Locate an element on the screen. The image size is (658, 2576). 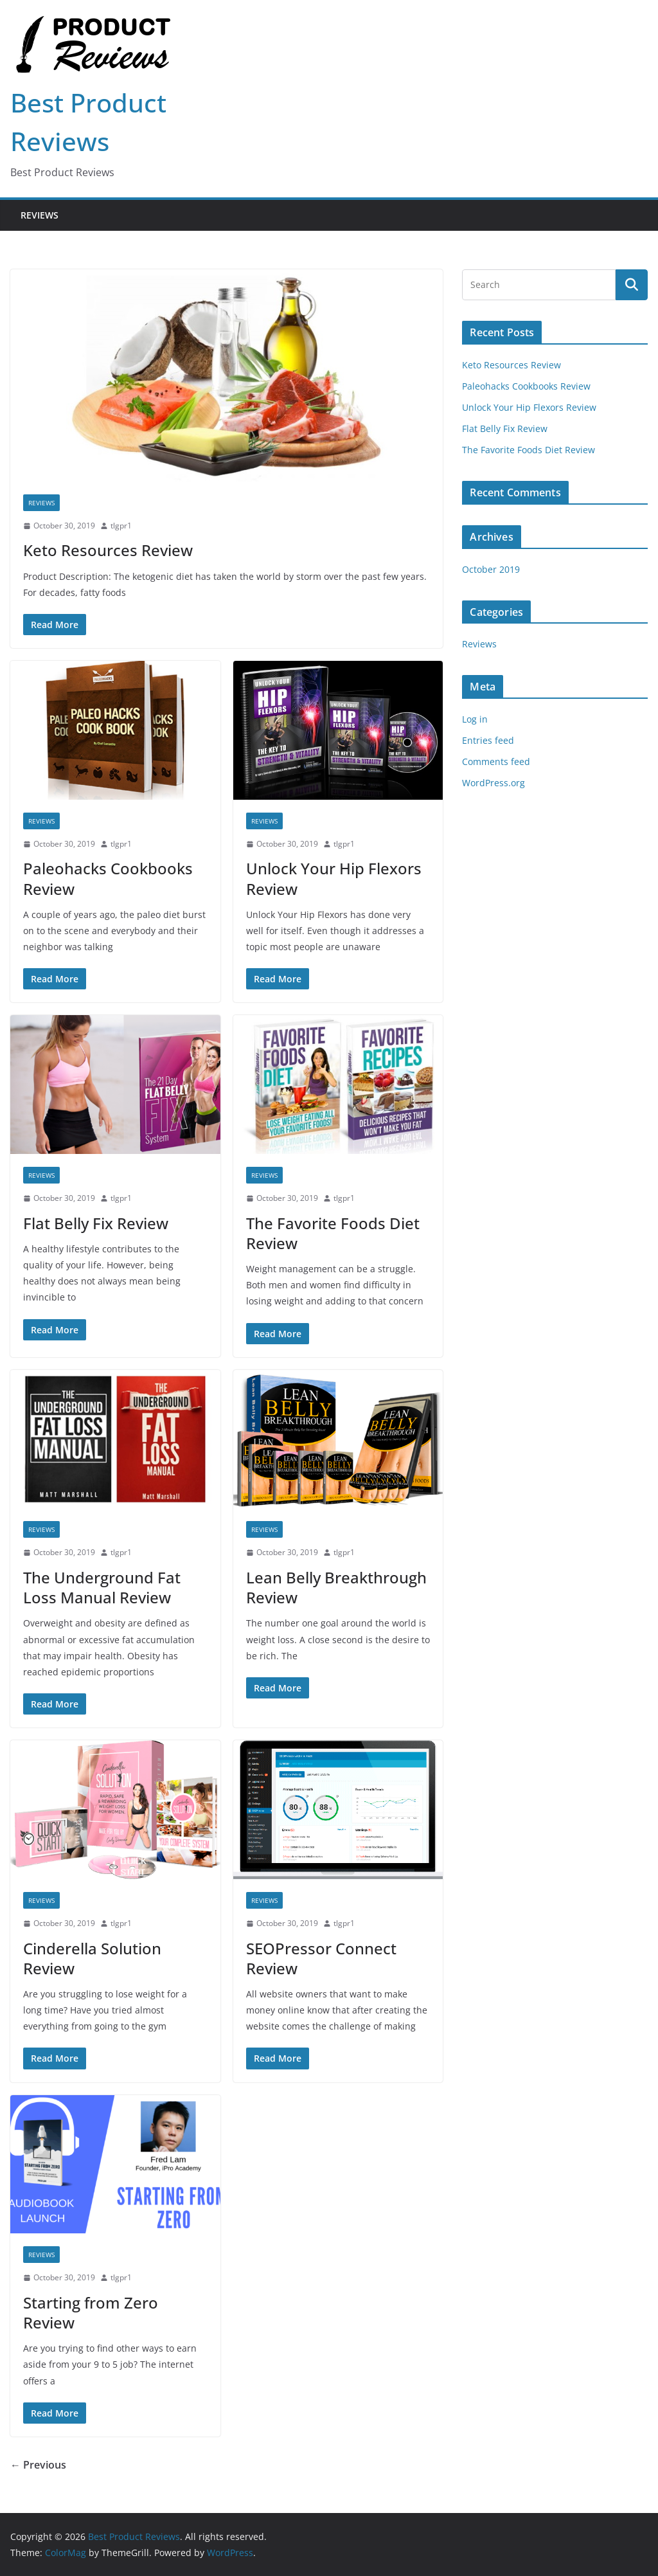
Lean Belly Breakthrough Review is located at coordinates (336, 1587).